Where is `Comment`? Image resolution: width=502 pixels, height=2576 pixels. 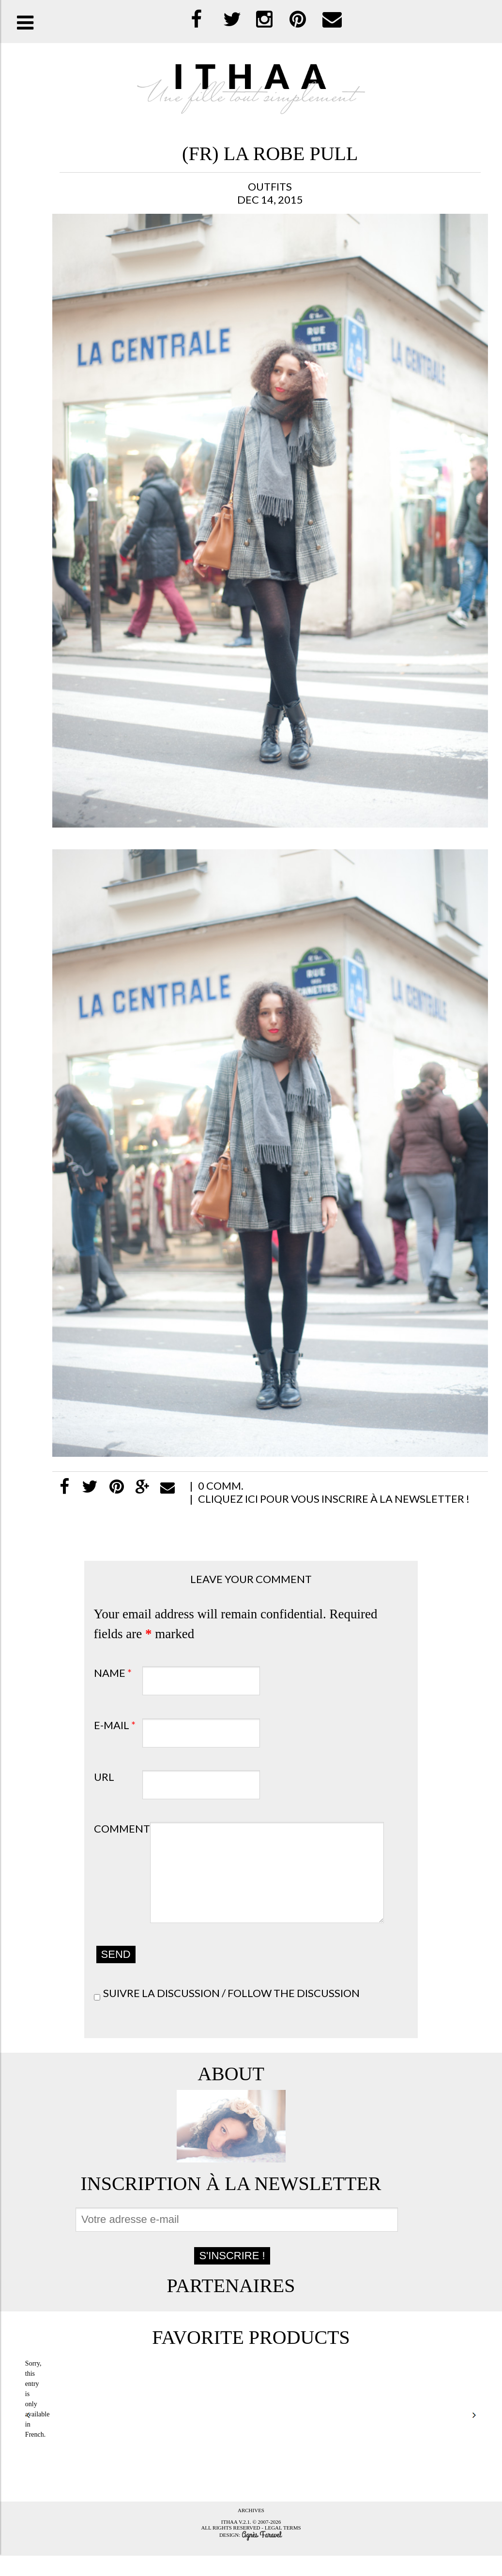
Comment is located at coordinates (122, 1828).